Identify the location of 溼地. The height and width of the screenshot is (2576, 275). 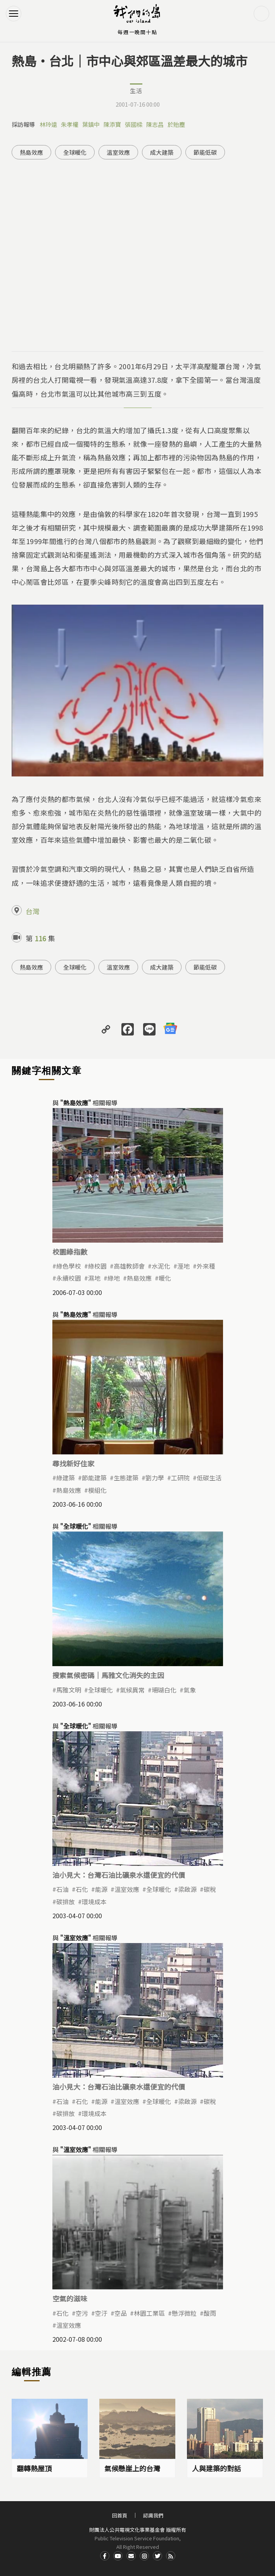
(183, 1266).